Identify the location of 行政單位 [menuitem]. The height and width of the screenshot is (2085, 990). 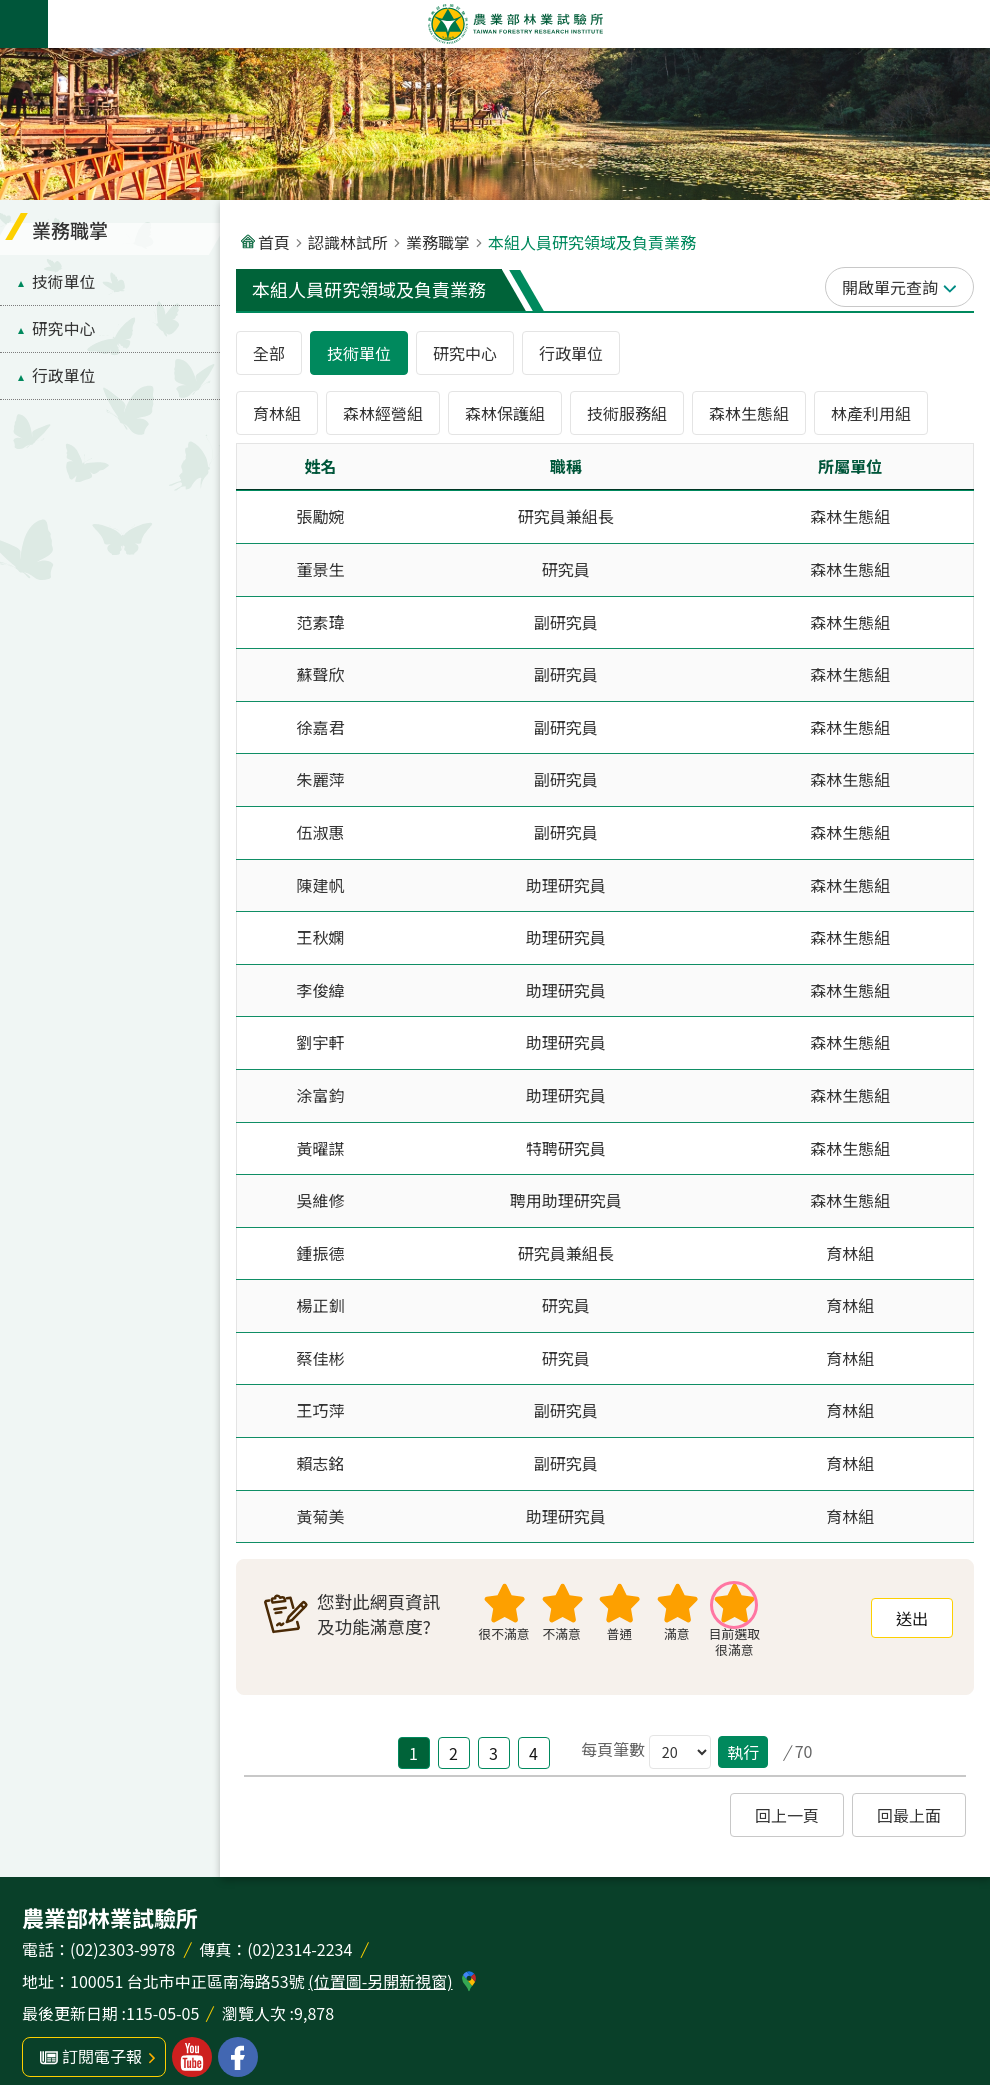
(63, 375).